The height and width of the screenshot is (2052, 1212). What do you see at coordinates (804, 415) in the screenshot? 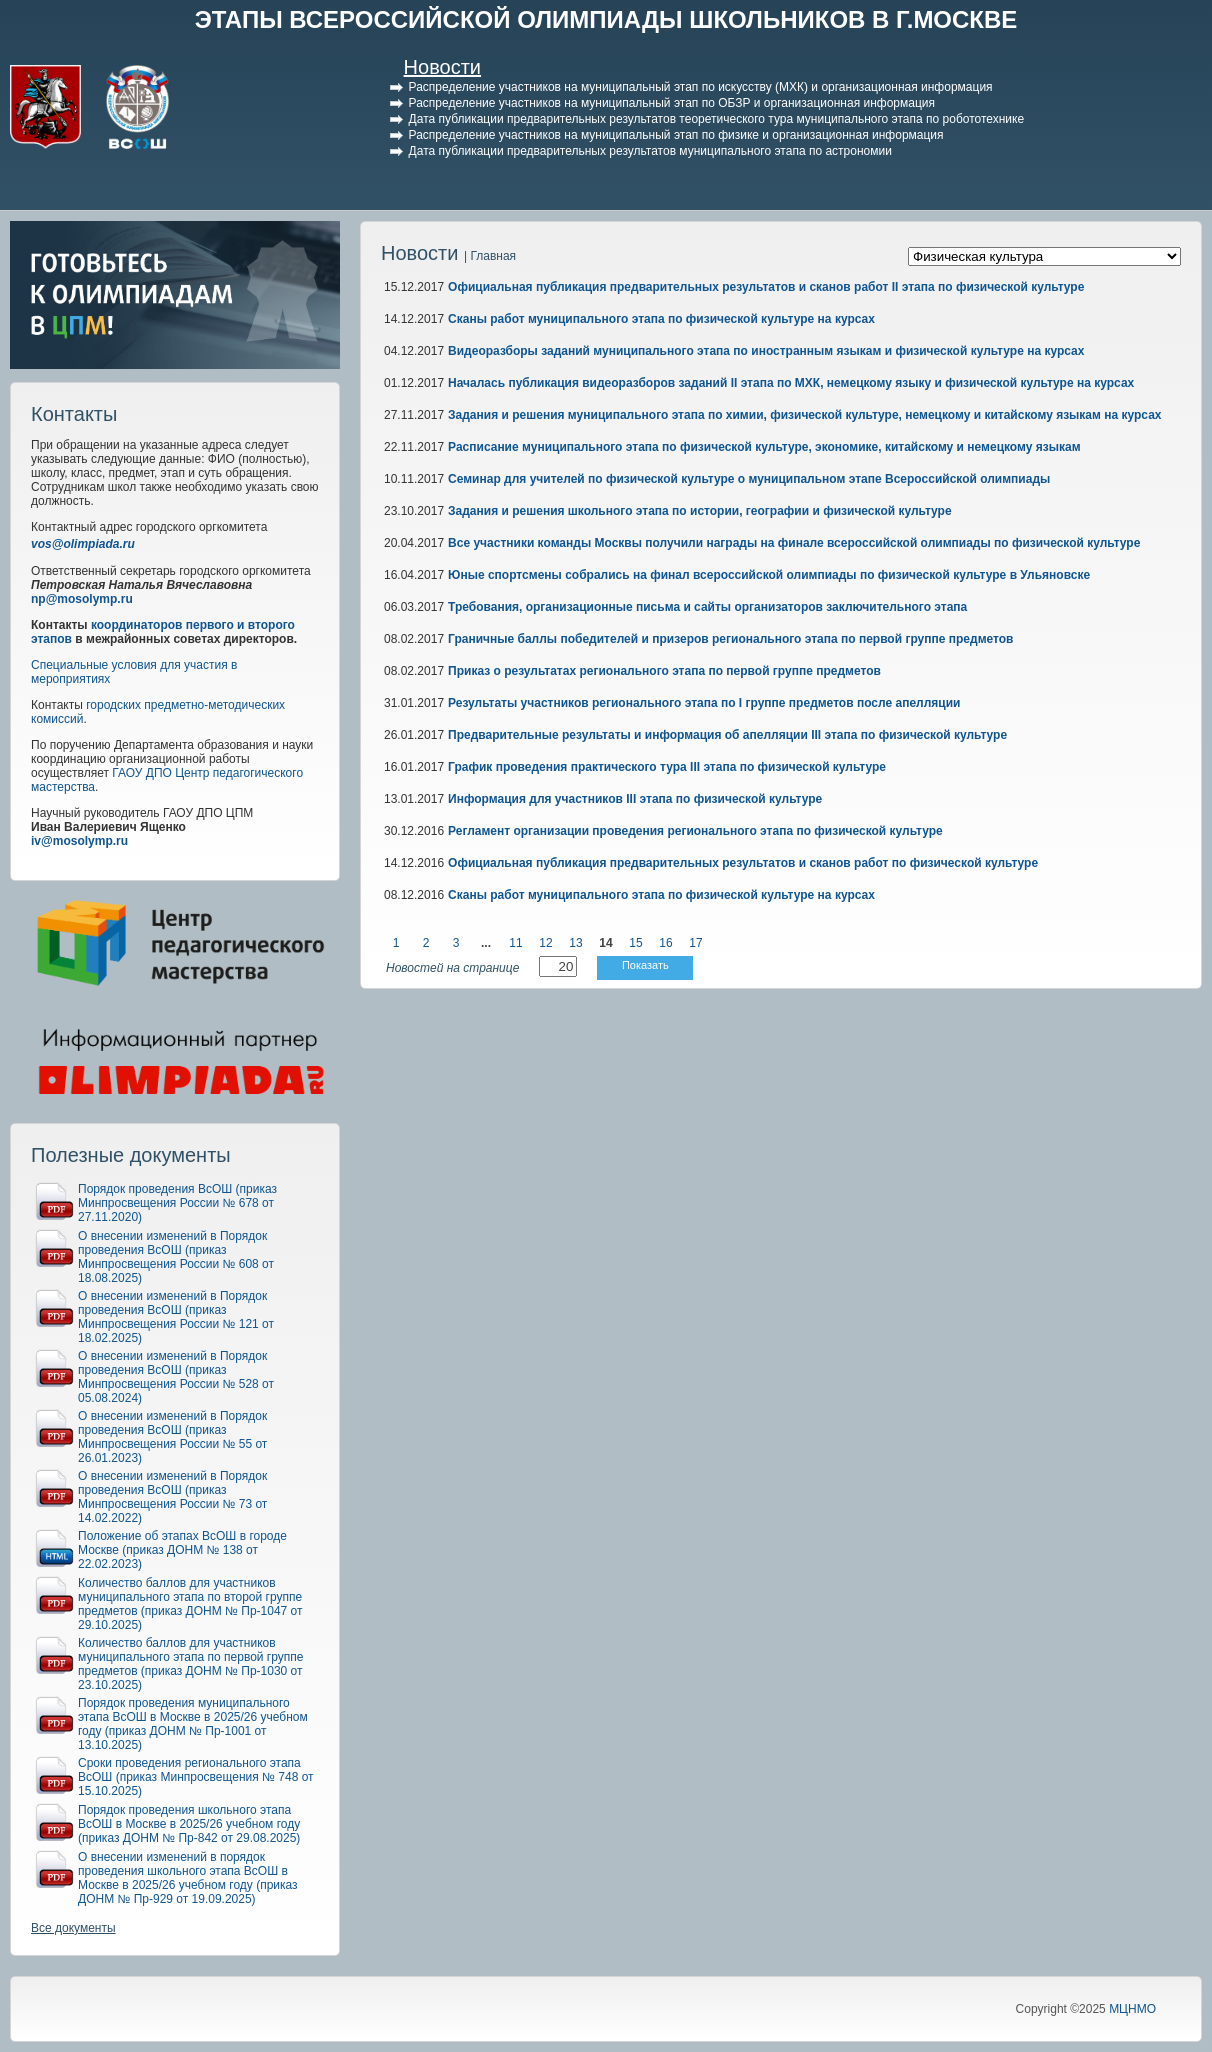
I see `Задания и решения муниципального этапа по химии, физической культуре, немецкому и китайскому языкам на курсах` at bounding box center [804, 415].